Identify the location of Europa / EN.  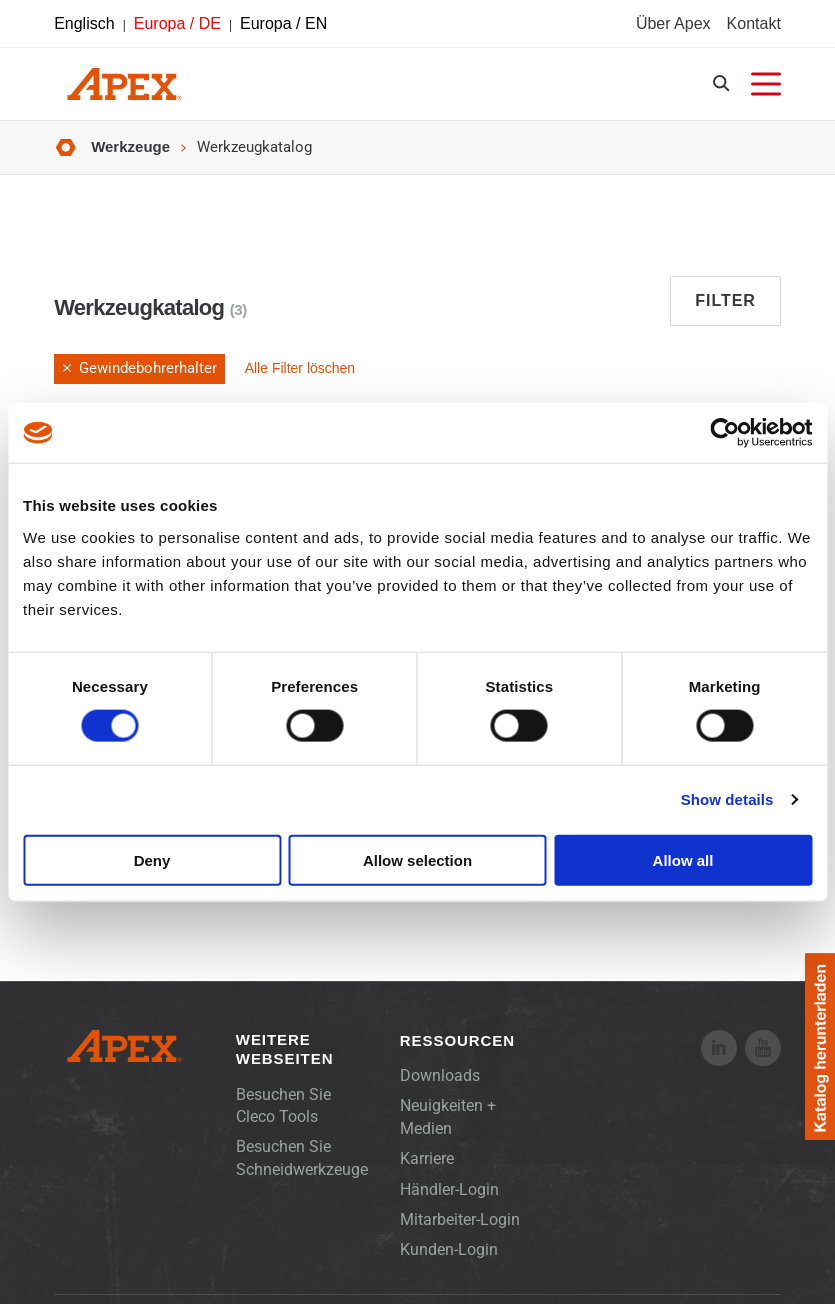
(283, 23).